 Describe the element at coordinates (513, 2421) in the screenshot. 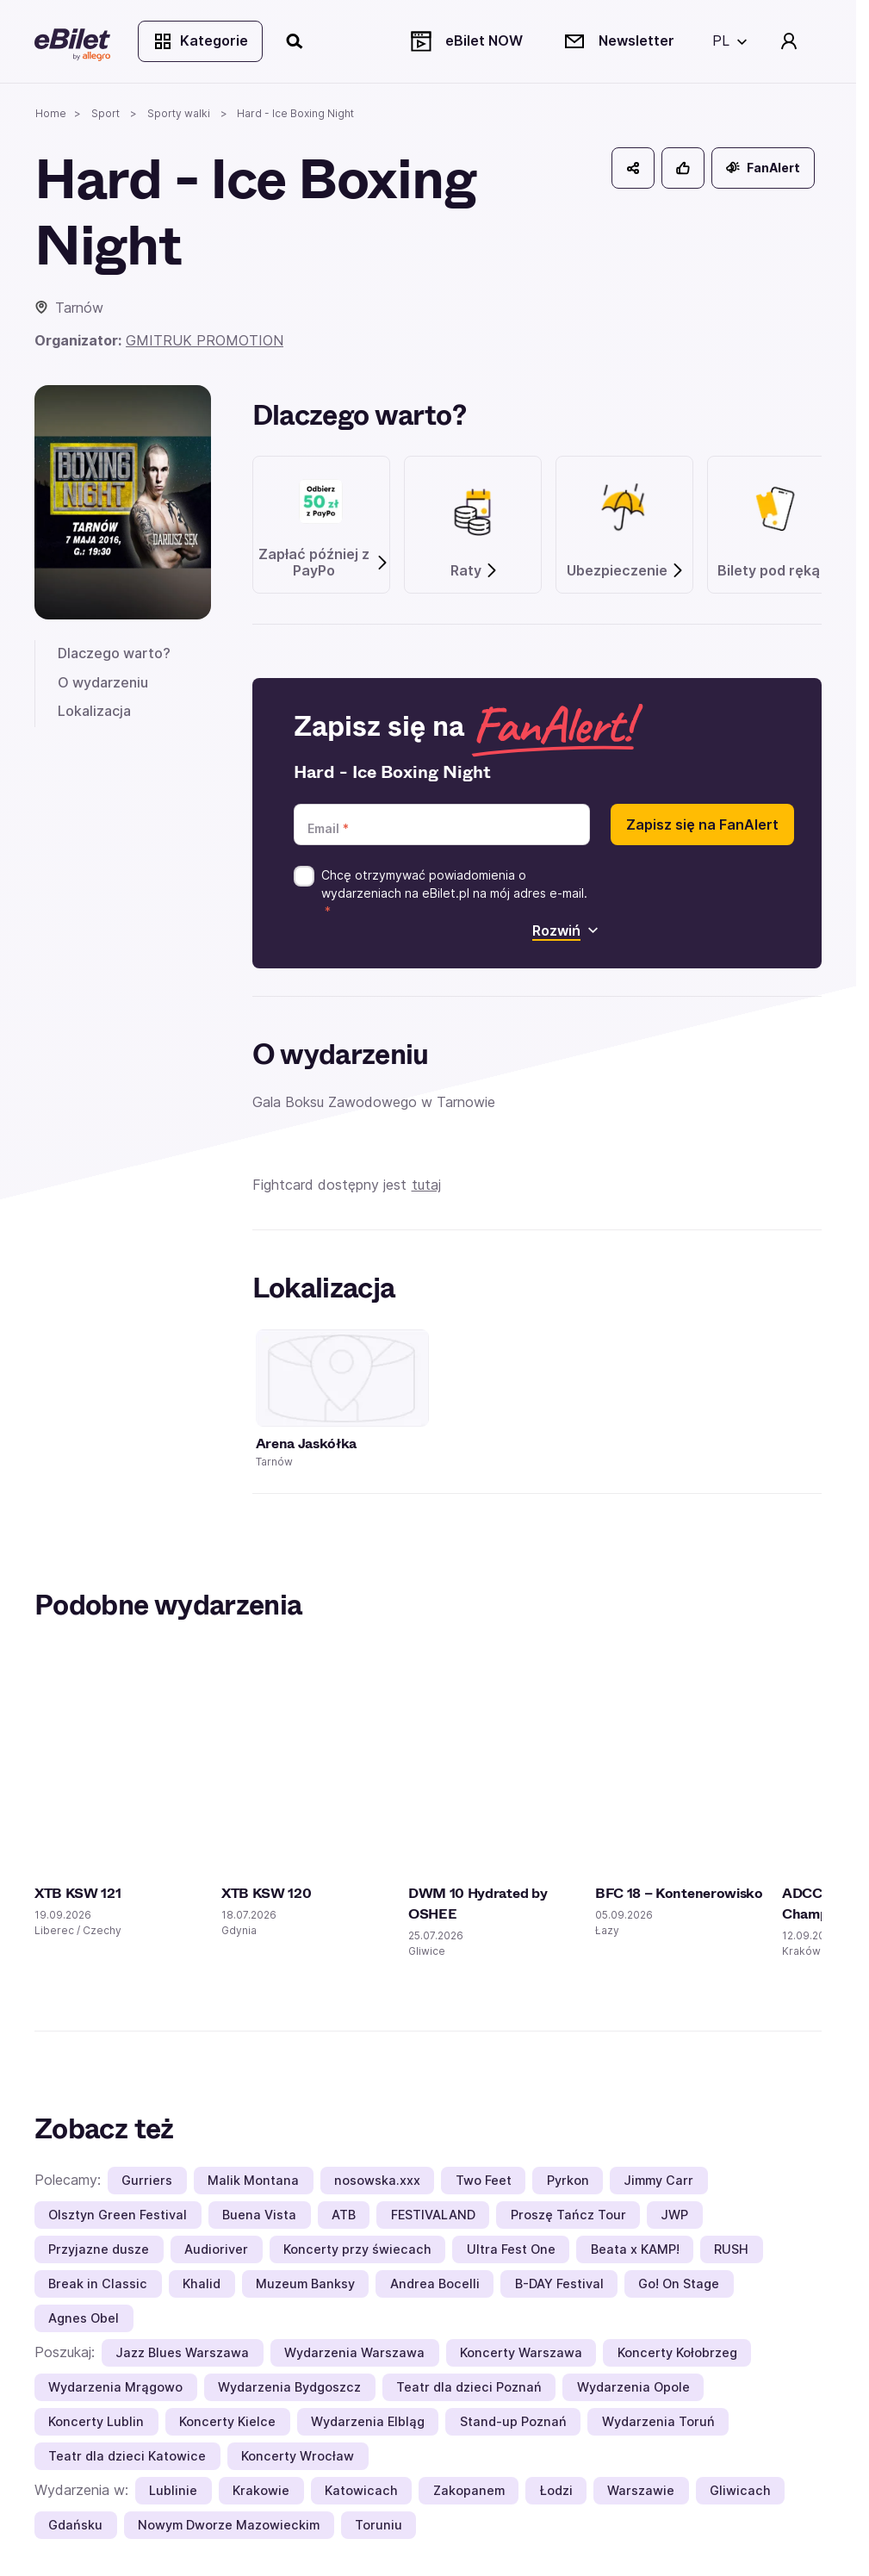

I see `Stand-up Poznań` at that location.